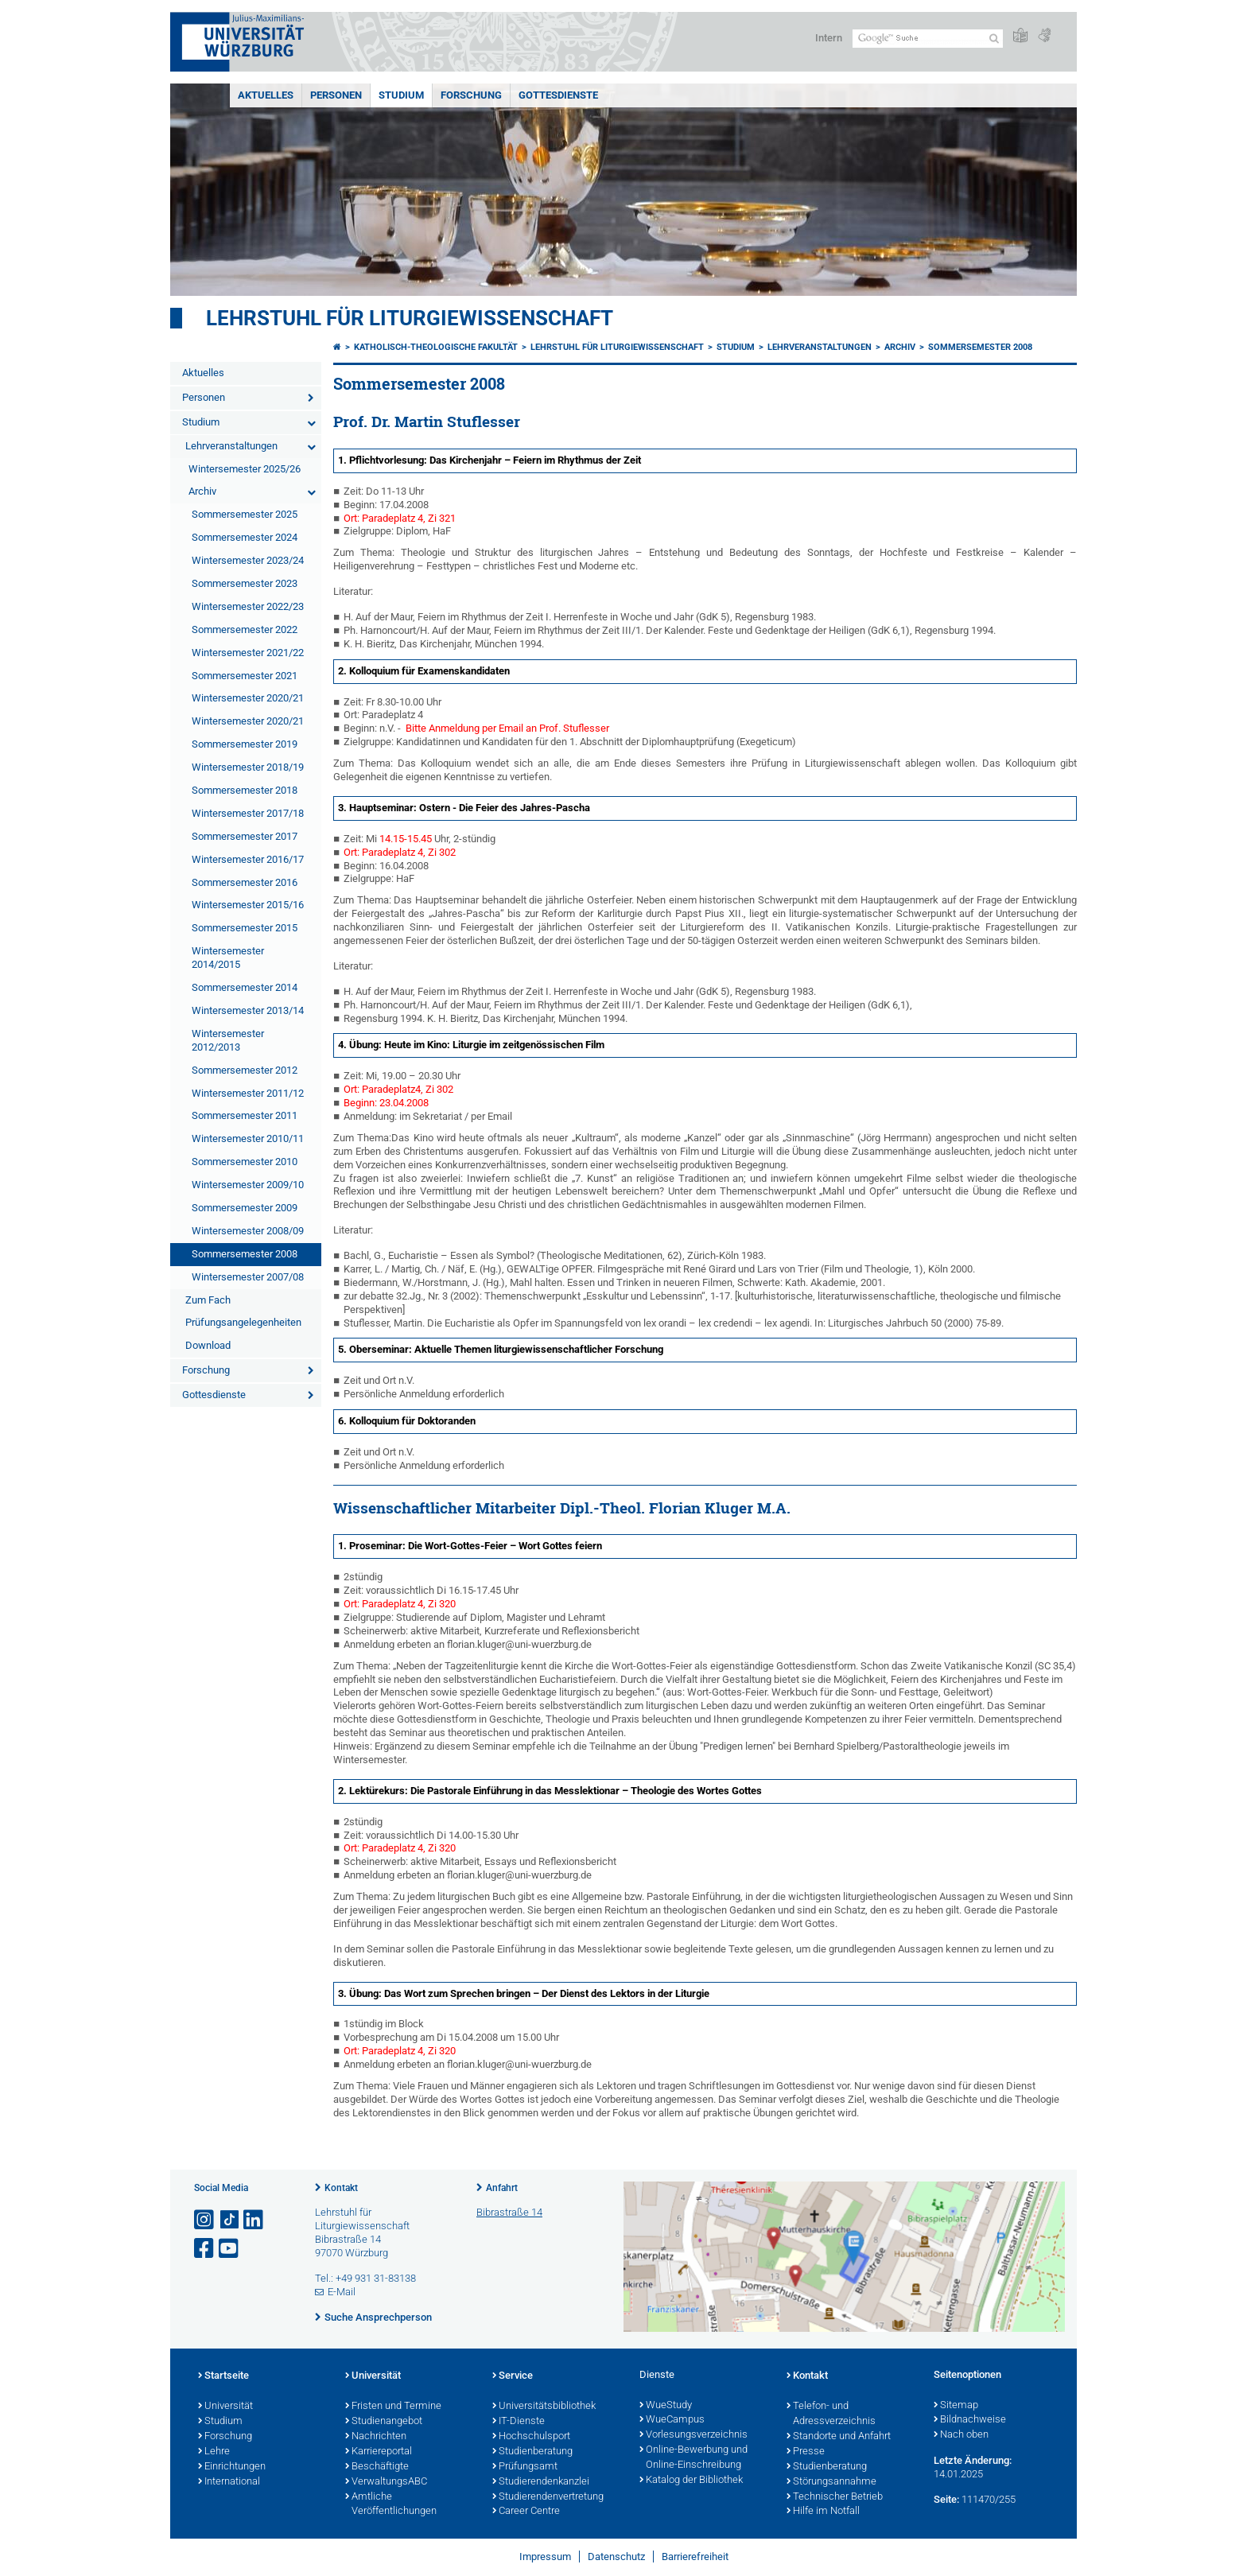 The height and width of the screenshot is (2576, 1247). Describe the element at coordinates (244, 514) in the screenshot. I see `Sommersemester 2025` at that location.